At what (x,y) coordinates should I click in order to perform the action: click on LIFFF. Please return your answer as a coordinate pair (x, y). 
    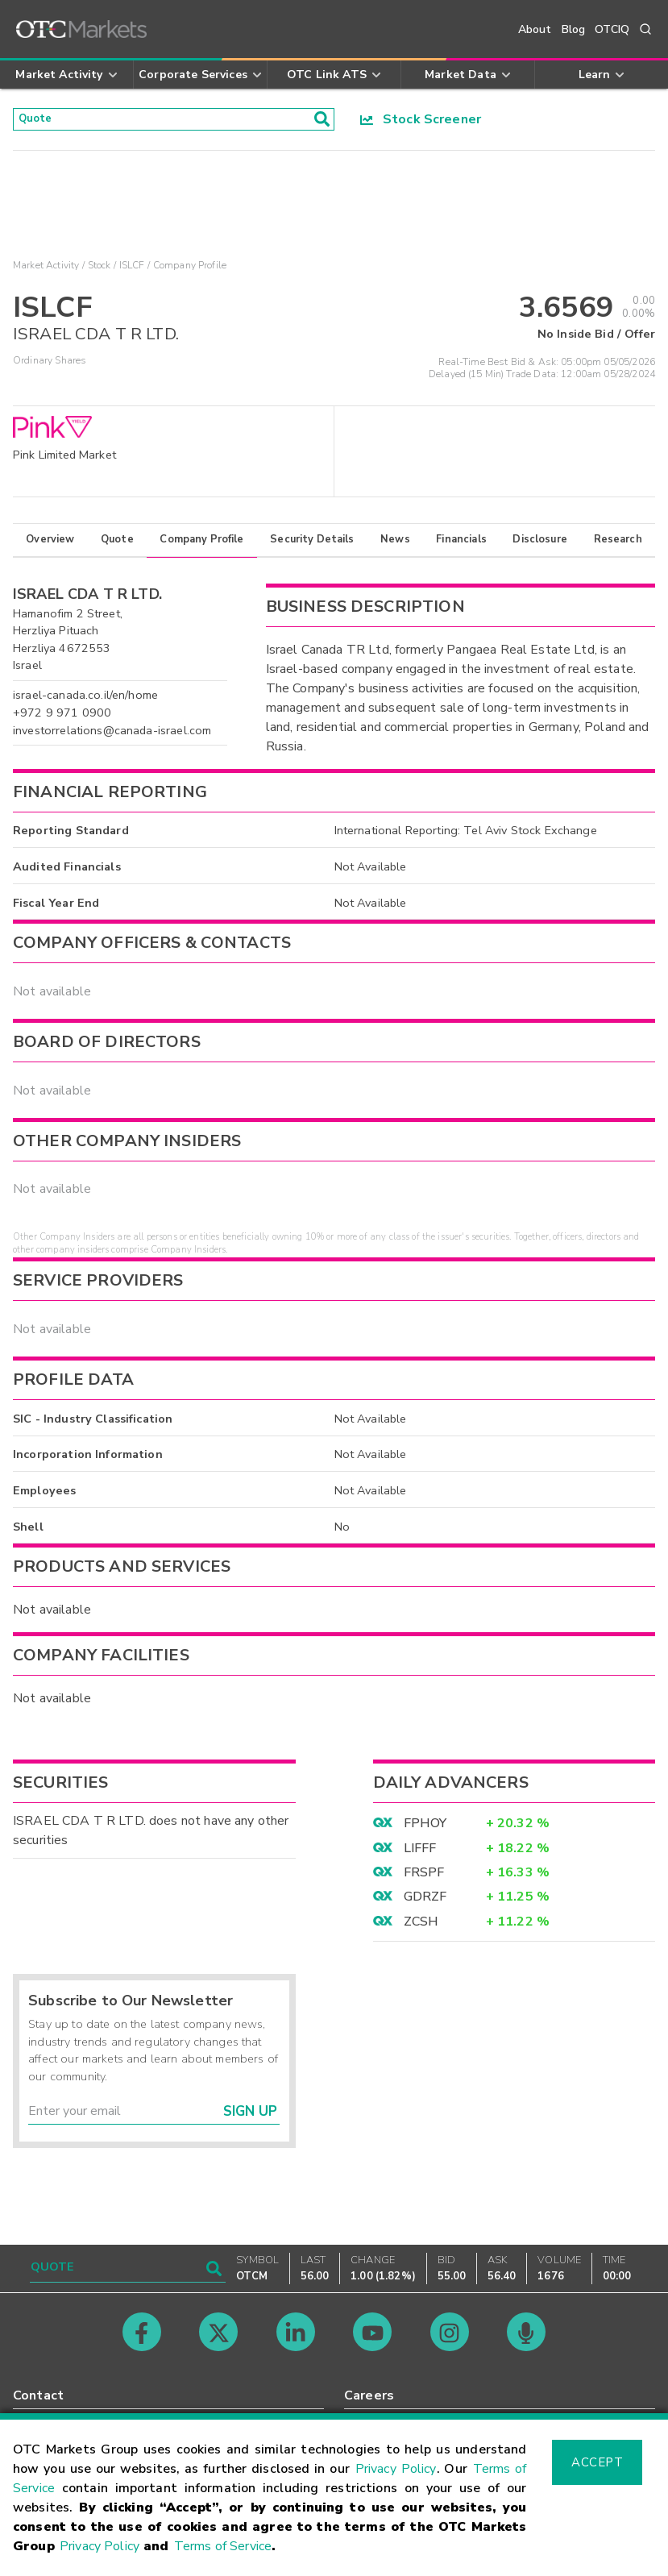
    Looking at the image, I should click on (420, 1853).